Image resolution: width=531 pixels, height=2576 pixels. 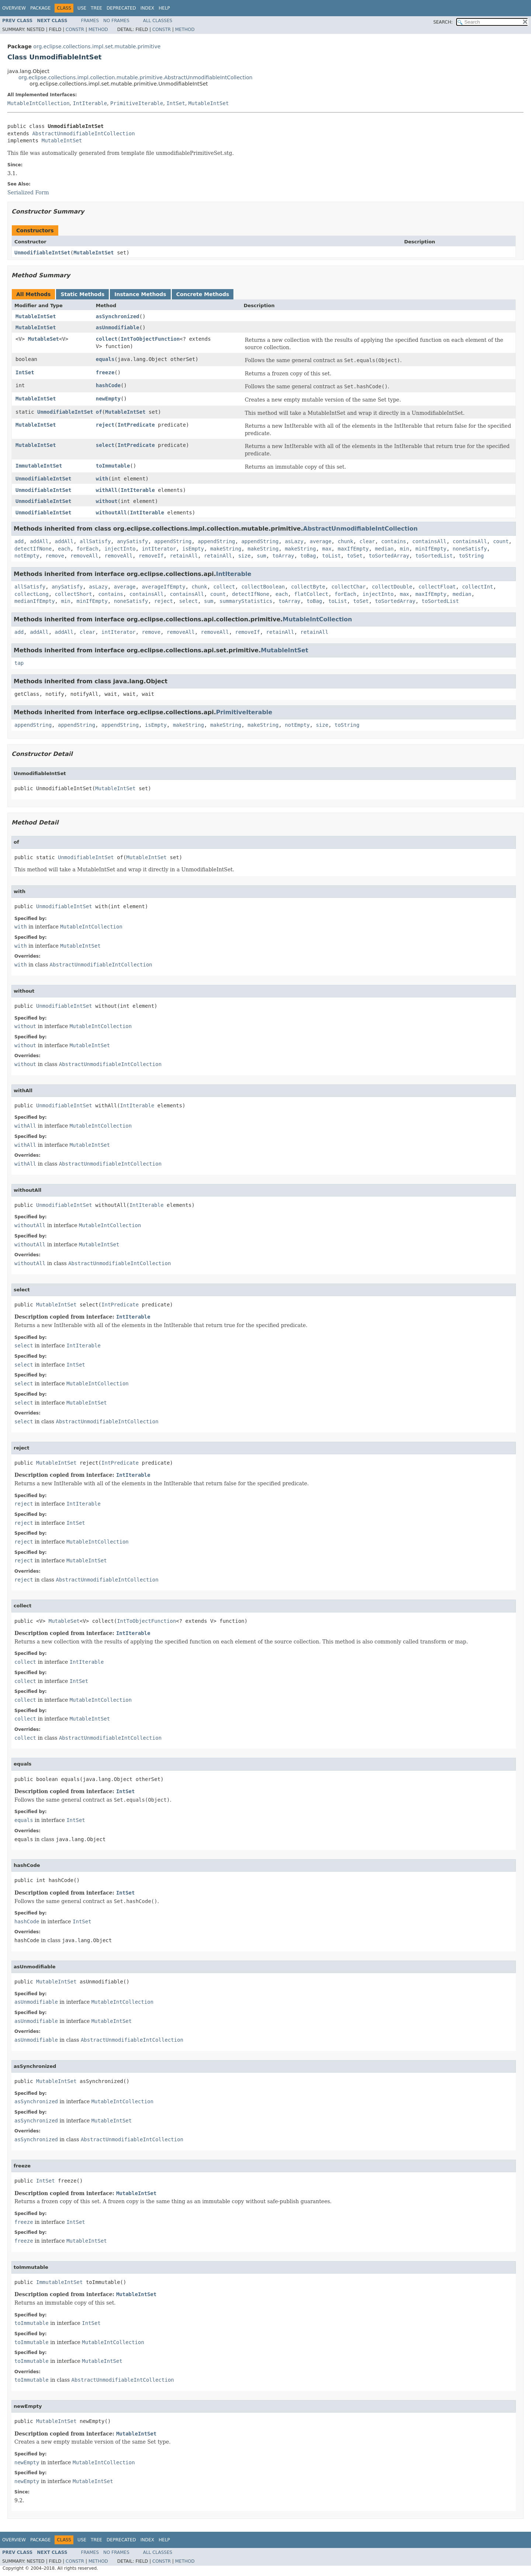 What do you see at coordinates (384, 549) in the screenshot?
I see `median` at bounding box center [384, 549].